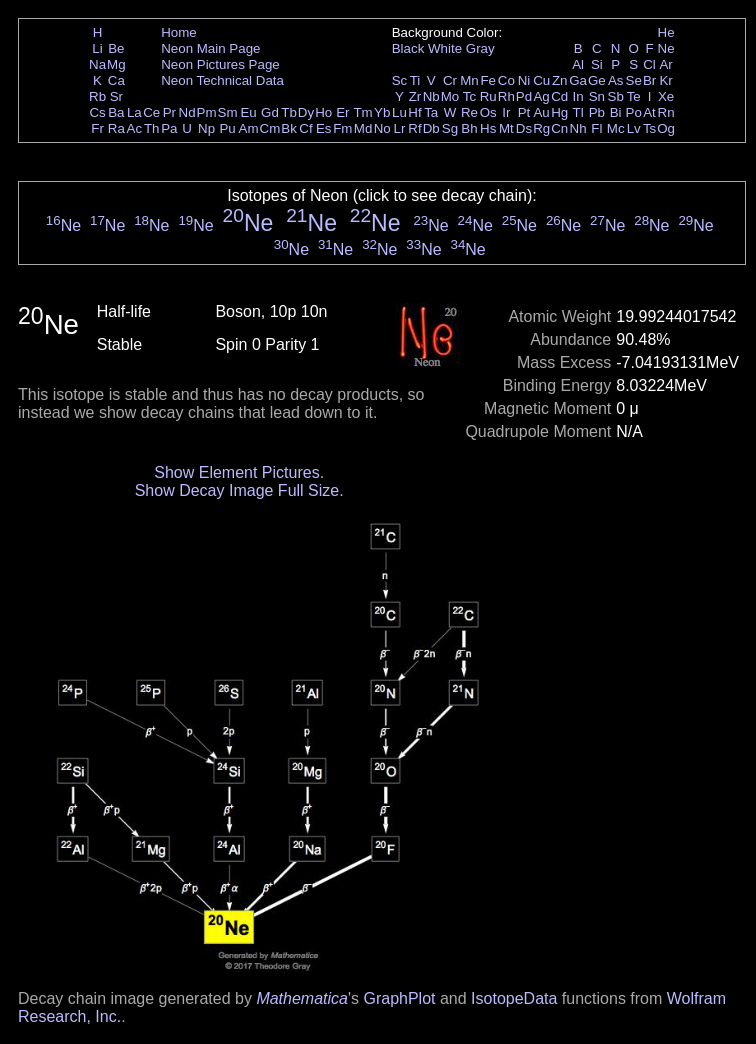  I want to click on Hg, so click(559, 112).